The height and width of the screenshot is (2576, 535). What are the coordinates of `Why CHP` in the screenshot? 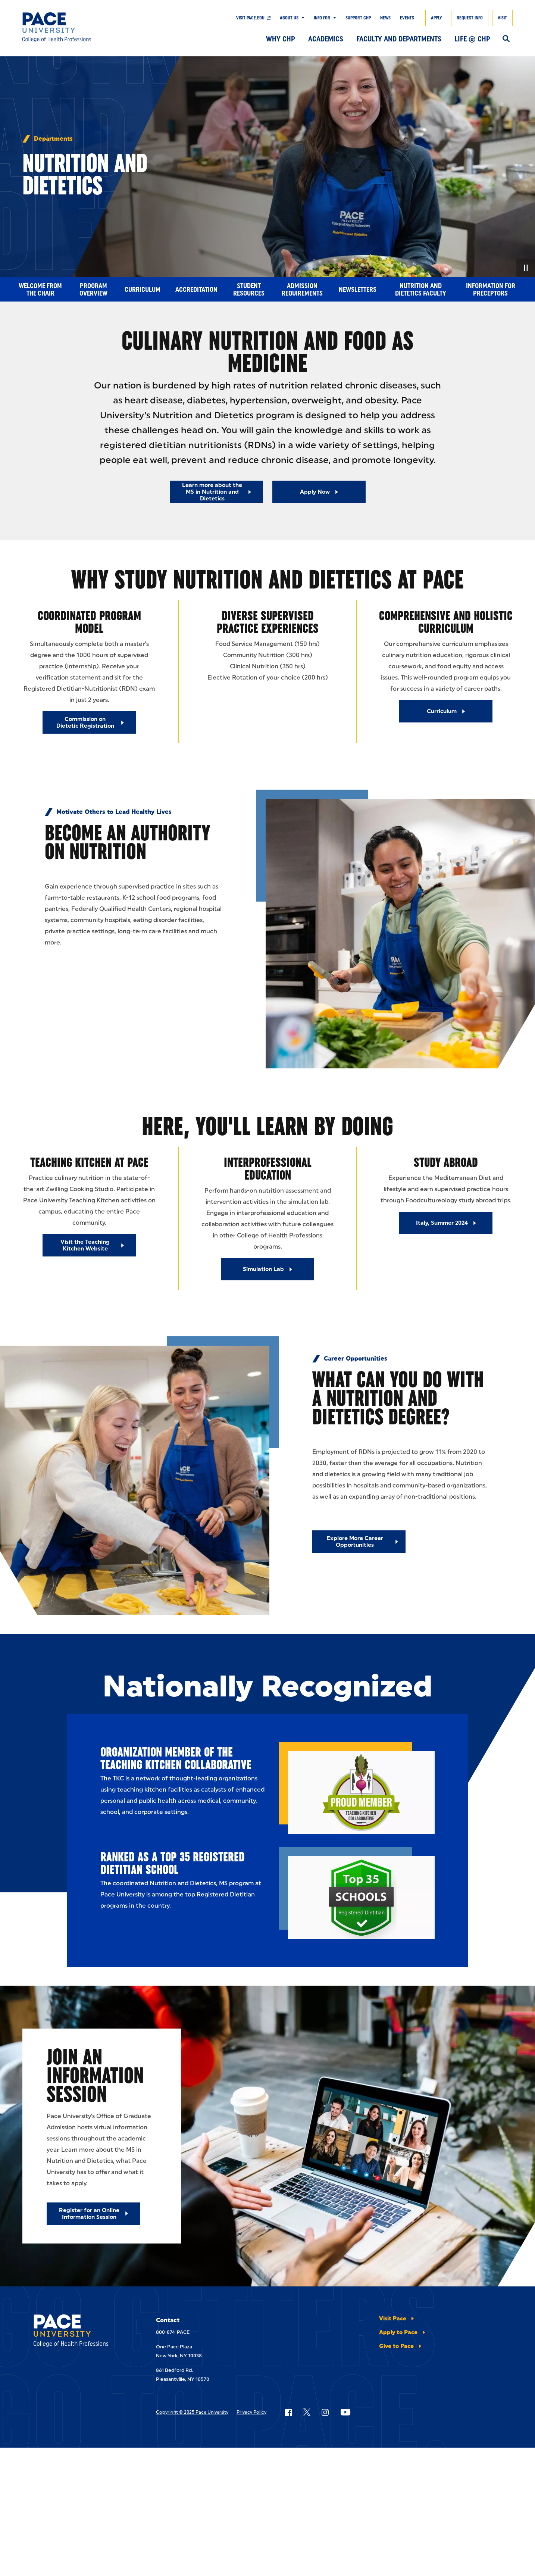 It's located at (280, 38).